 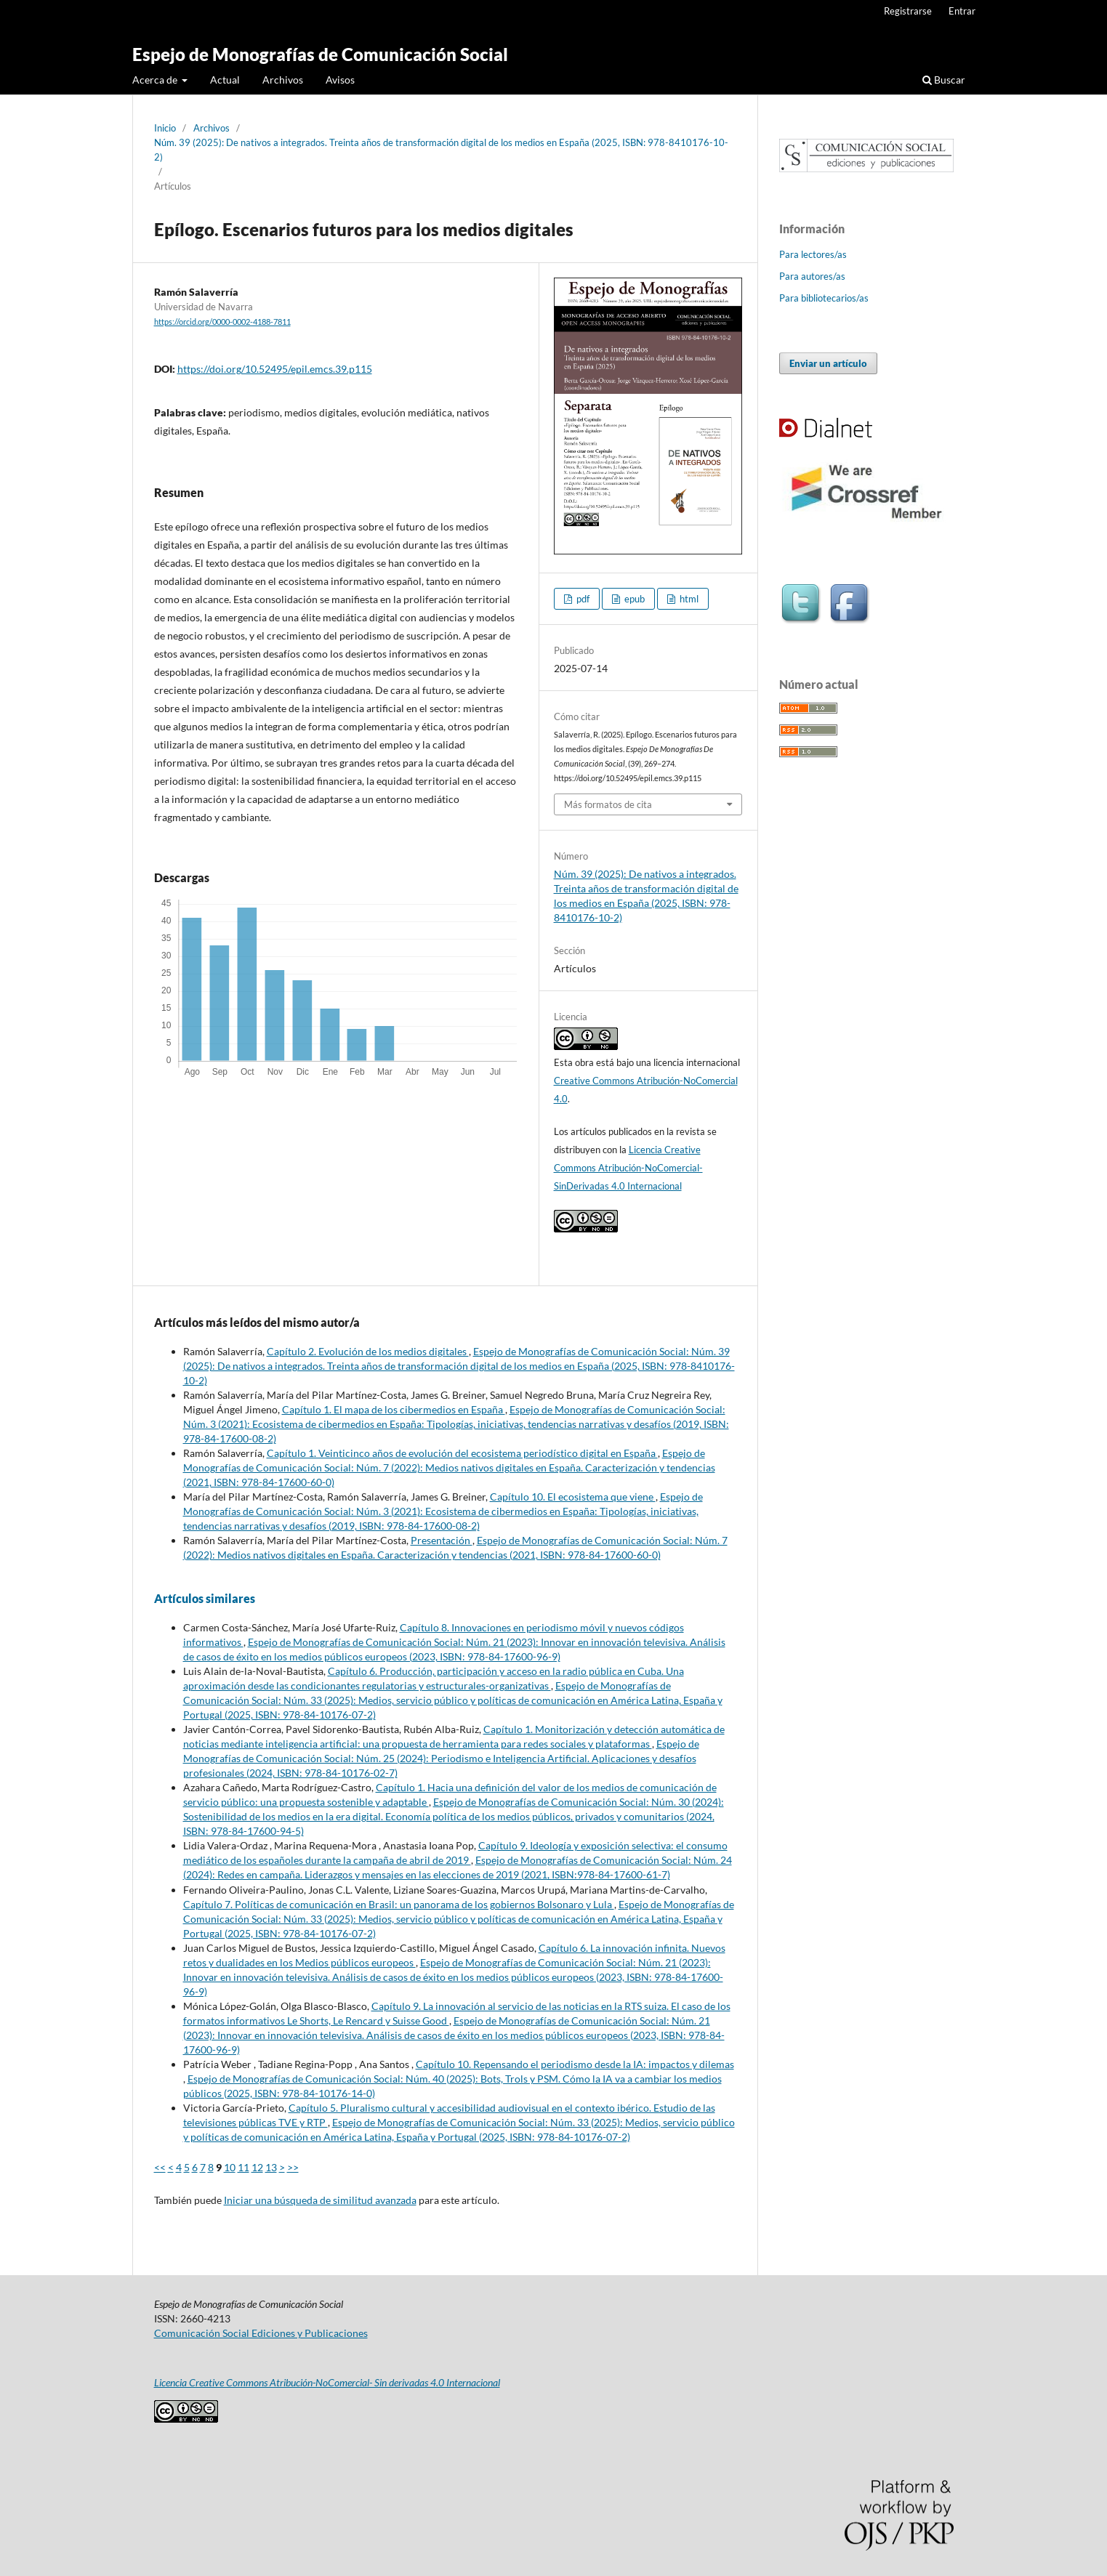 What do you see at coordinates (230, 2167) in the screenshot?
I see `10` at bounding box center [230, 2167].